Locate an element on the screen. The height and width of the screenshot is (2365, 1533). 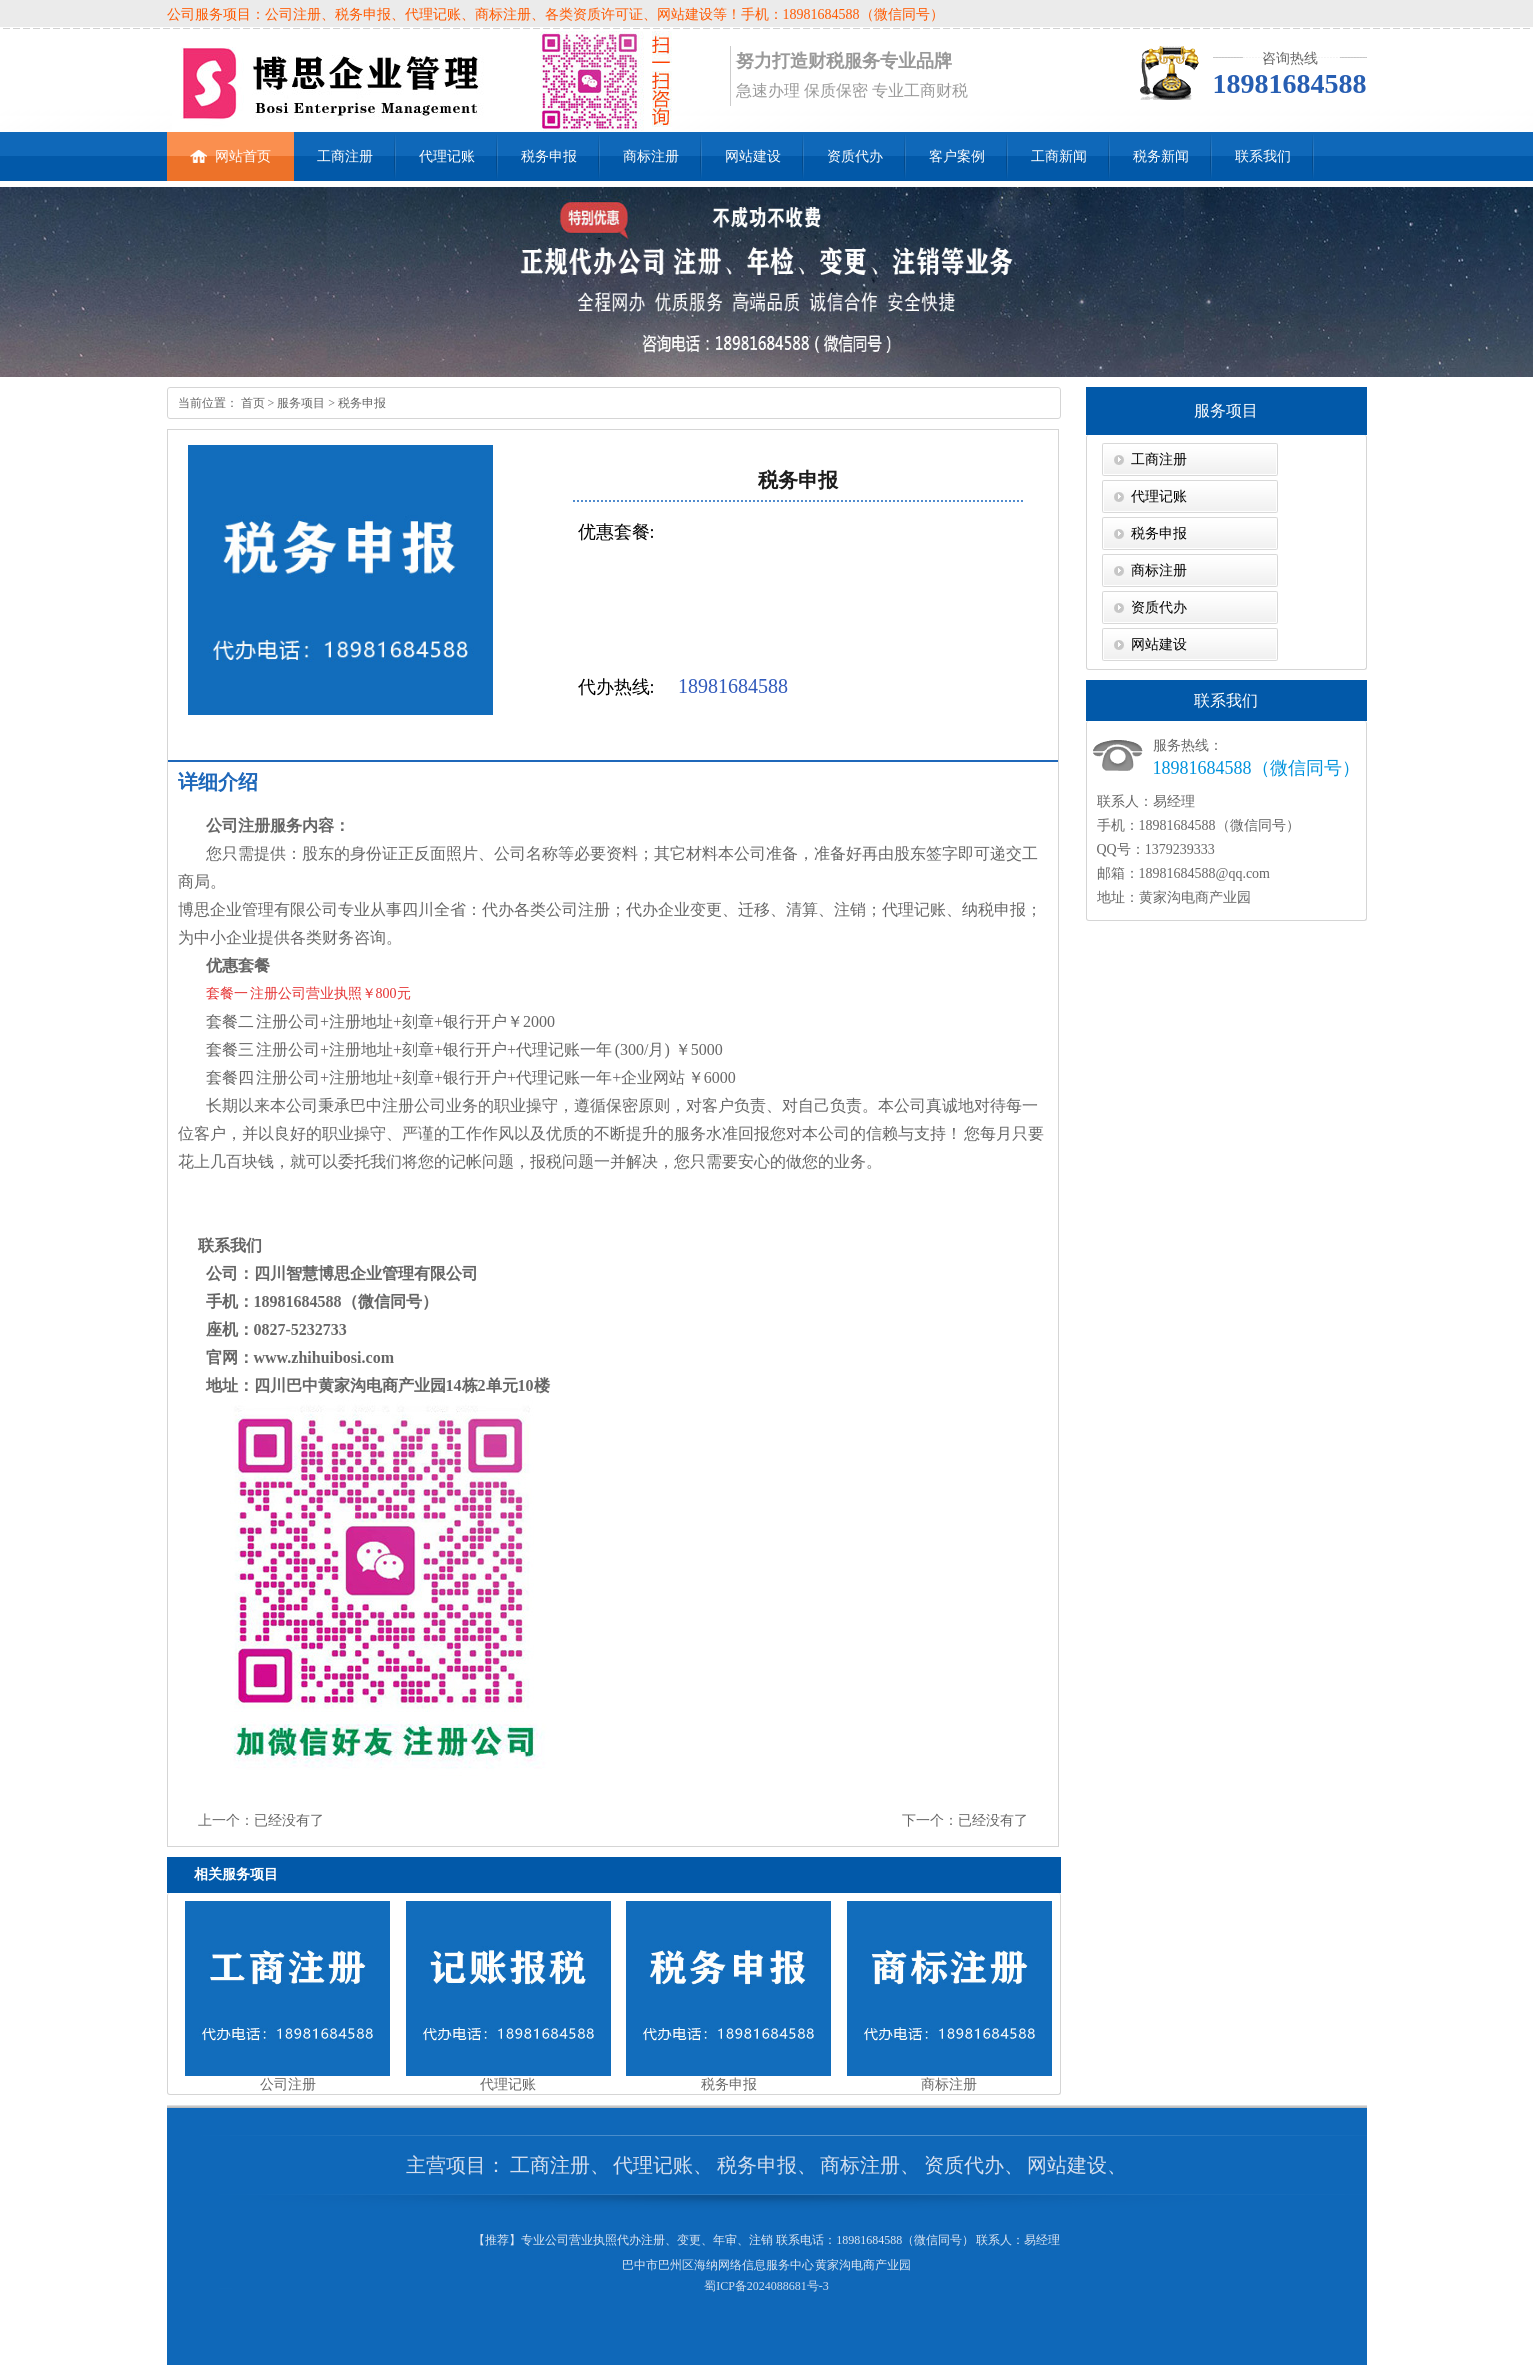
网站建设 is located at coordinates (753, 156).